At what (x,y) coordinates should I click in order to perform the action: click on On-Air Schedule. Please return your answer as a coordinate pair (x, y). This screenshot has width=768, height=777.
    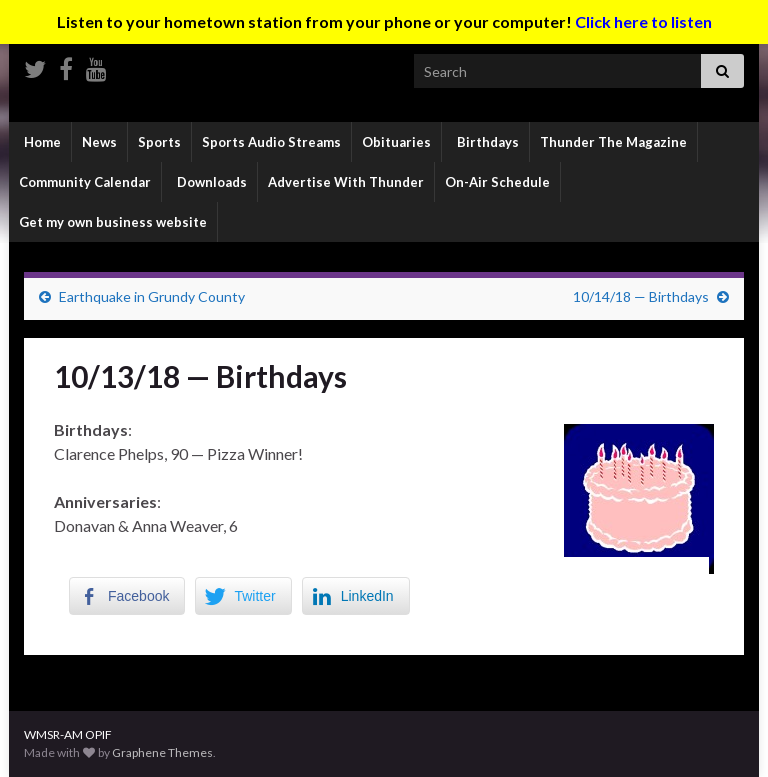
    Looking at the image, I should click on (497, 182).